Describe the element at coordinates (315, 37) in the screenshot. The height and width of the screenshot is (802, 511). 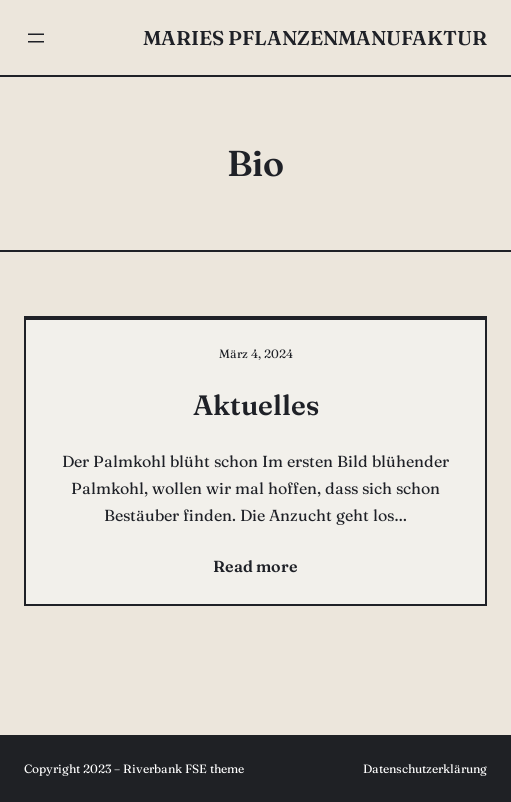
I see `Maries Pflanzenmanufaktur` at that location.